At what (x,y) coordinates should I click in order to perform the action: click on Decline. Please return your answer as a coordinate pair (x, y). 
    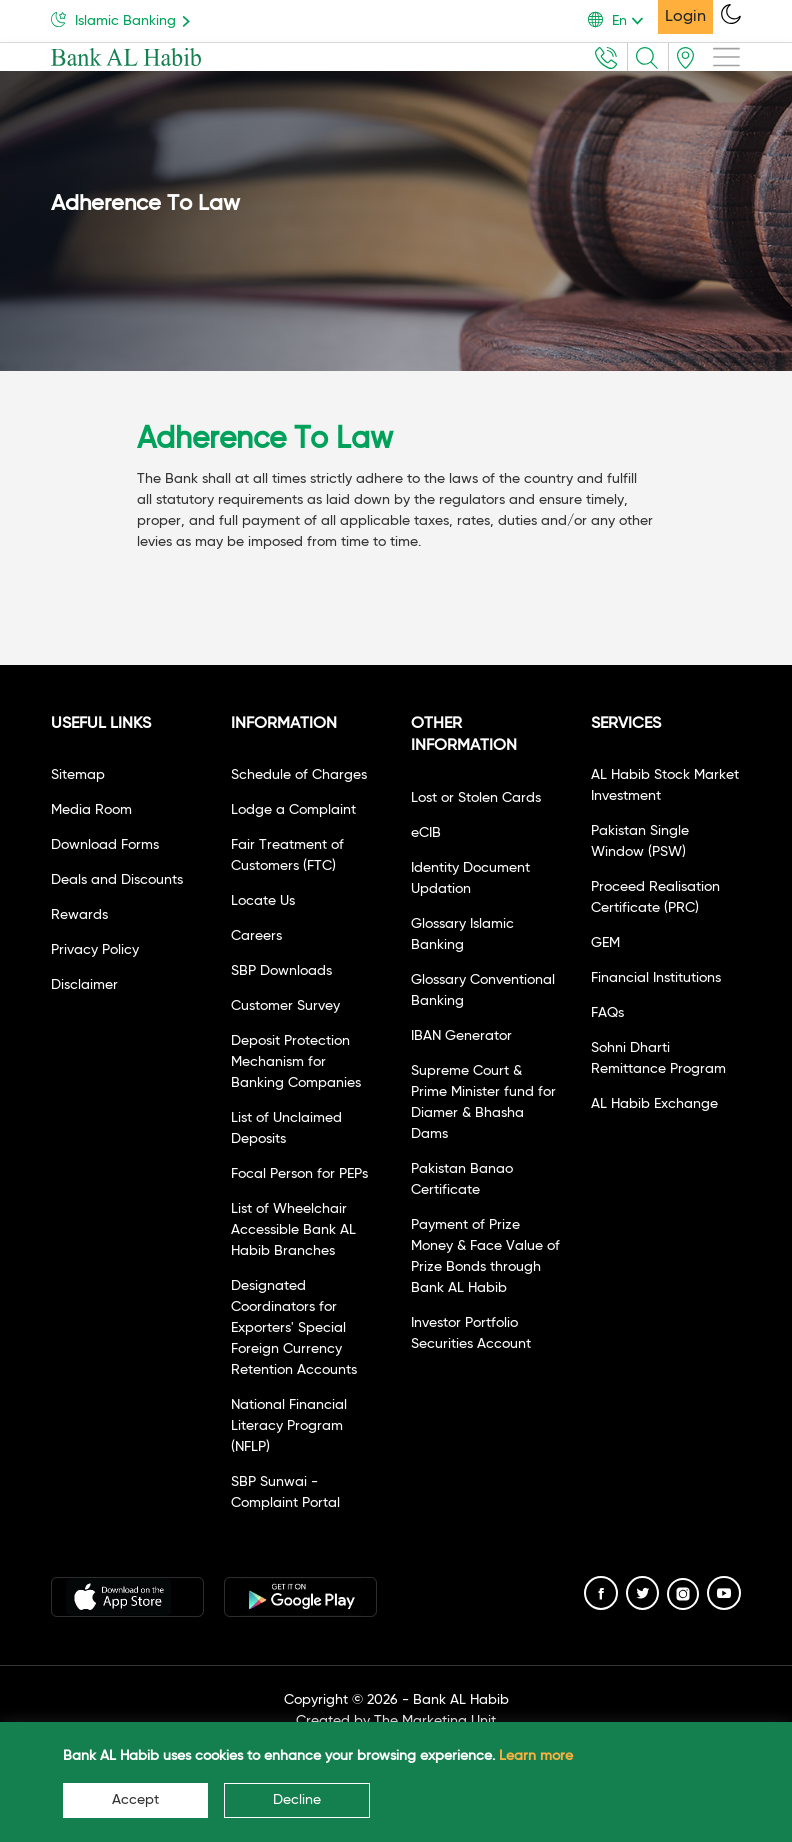
    Looking at the image, I should click on (297, 1800).